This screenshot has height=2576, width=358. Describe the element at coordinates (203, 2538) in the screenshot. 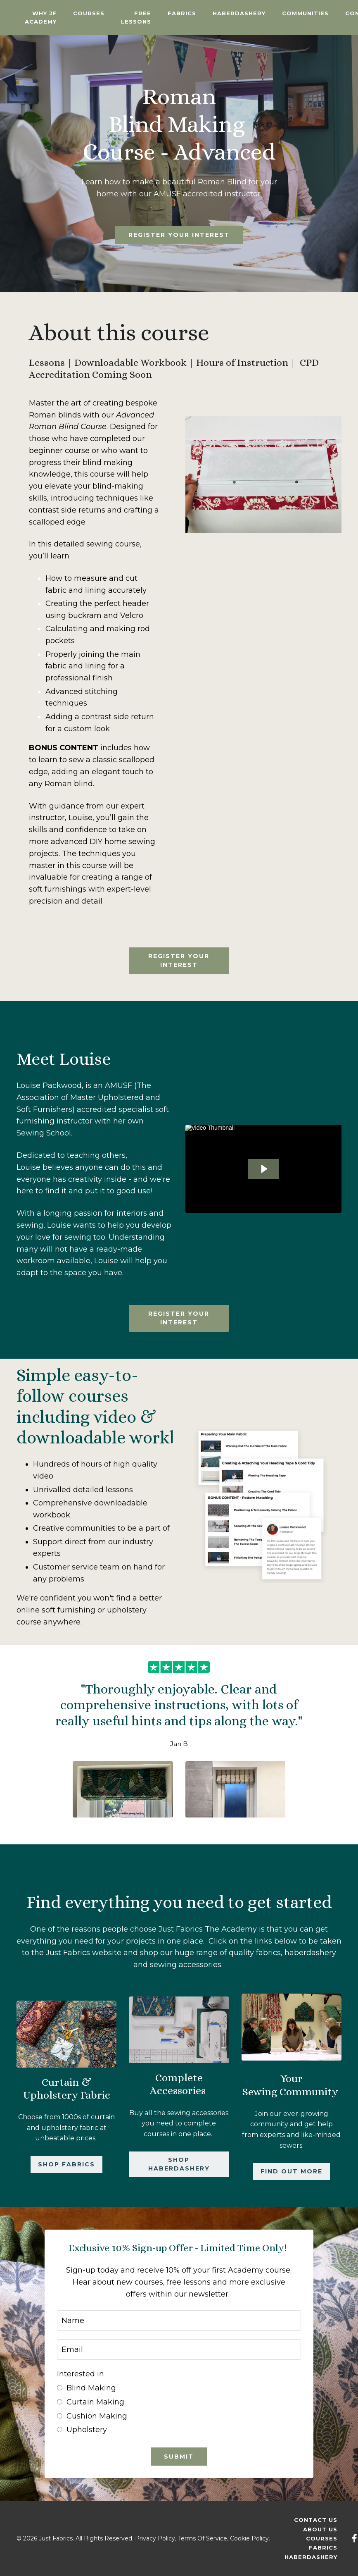

I see `Terms Of Service,` at that location.